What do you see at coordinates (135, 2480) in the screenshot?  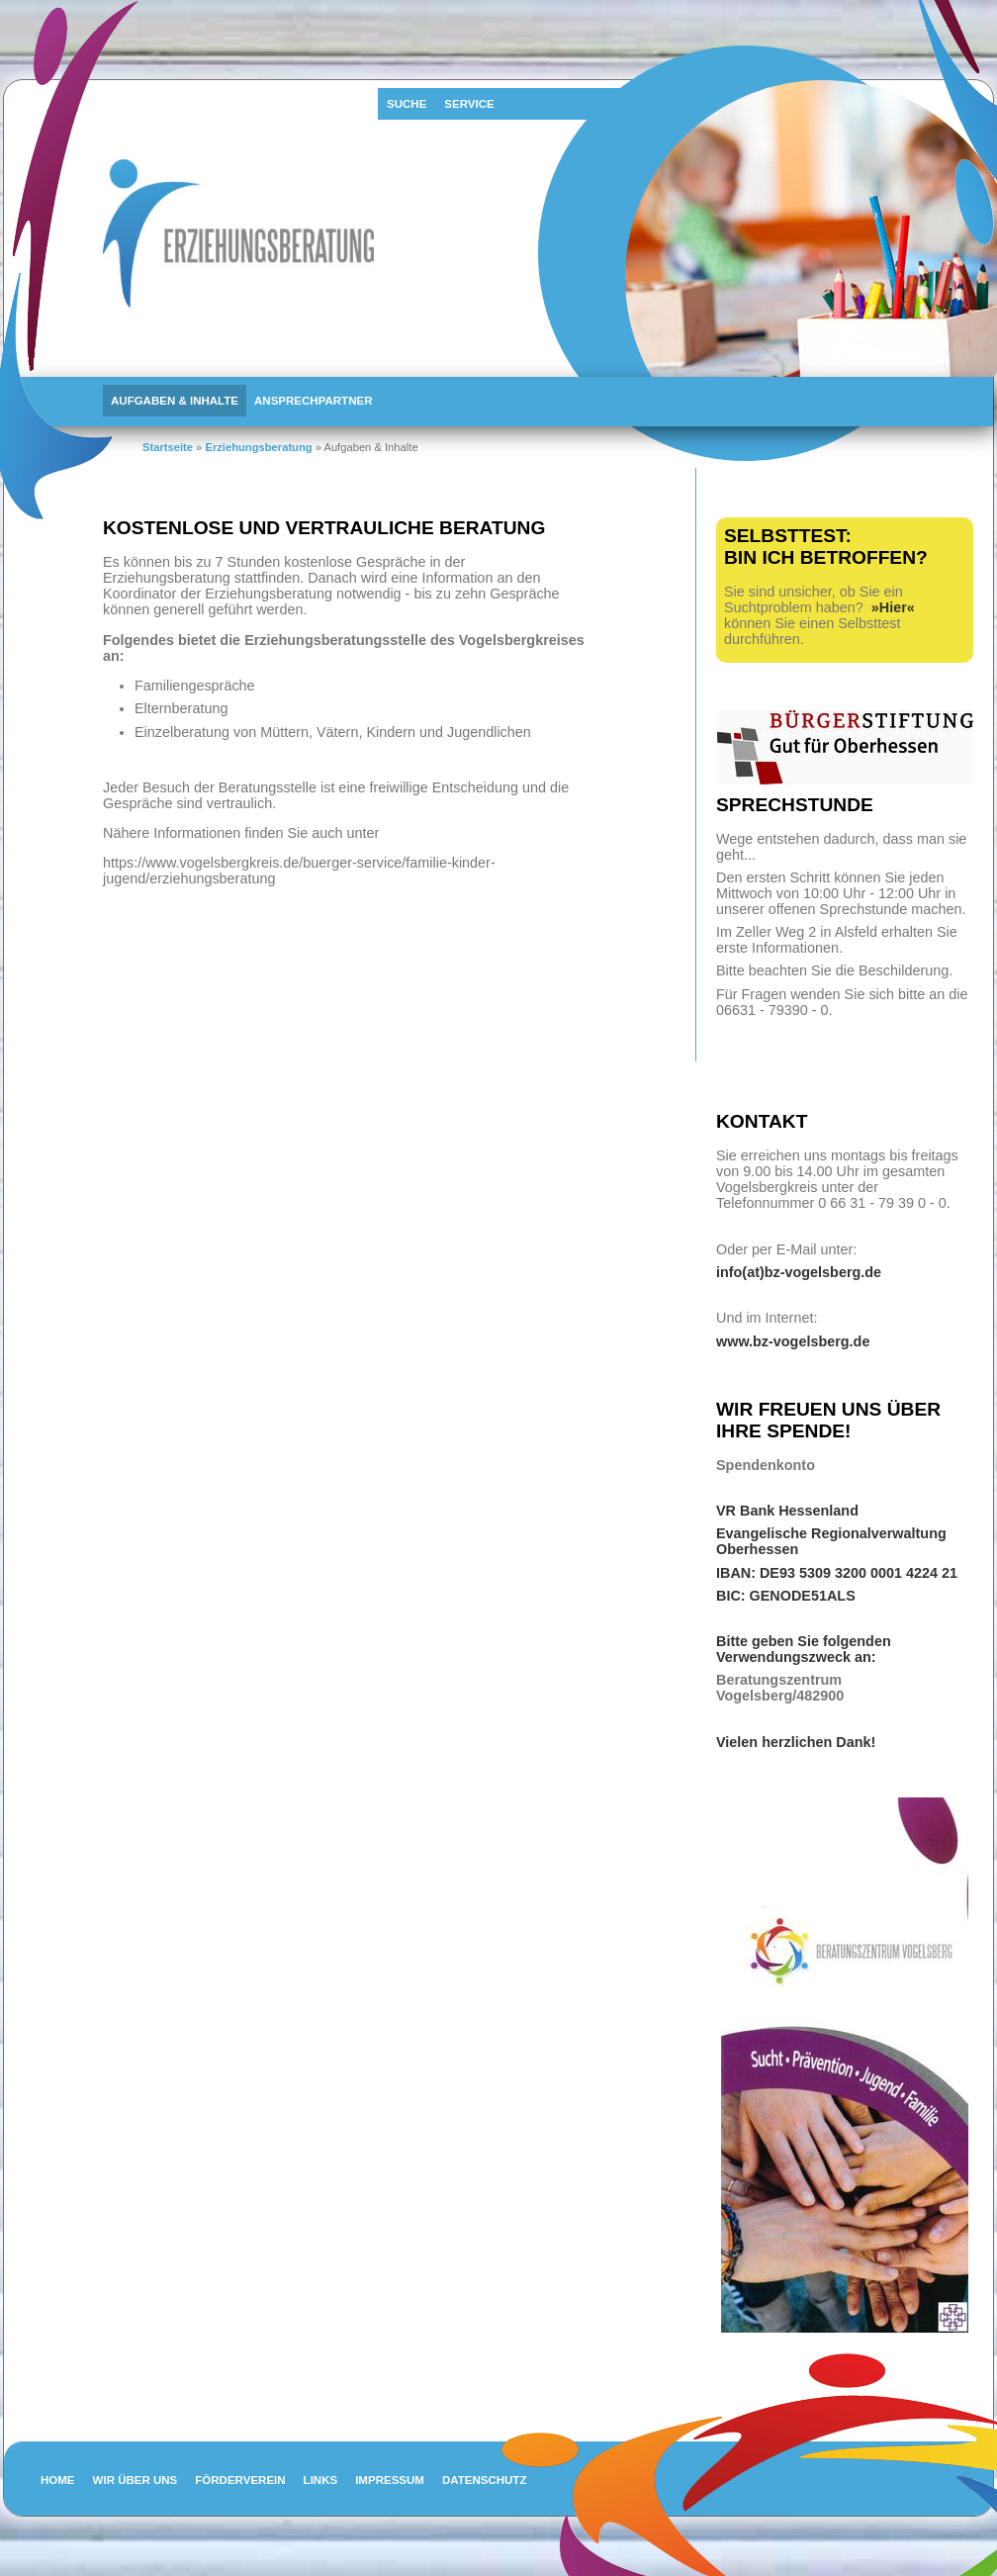 I see `Wir über uns` at bounding box center [135, 2480].